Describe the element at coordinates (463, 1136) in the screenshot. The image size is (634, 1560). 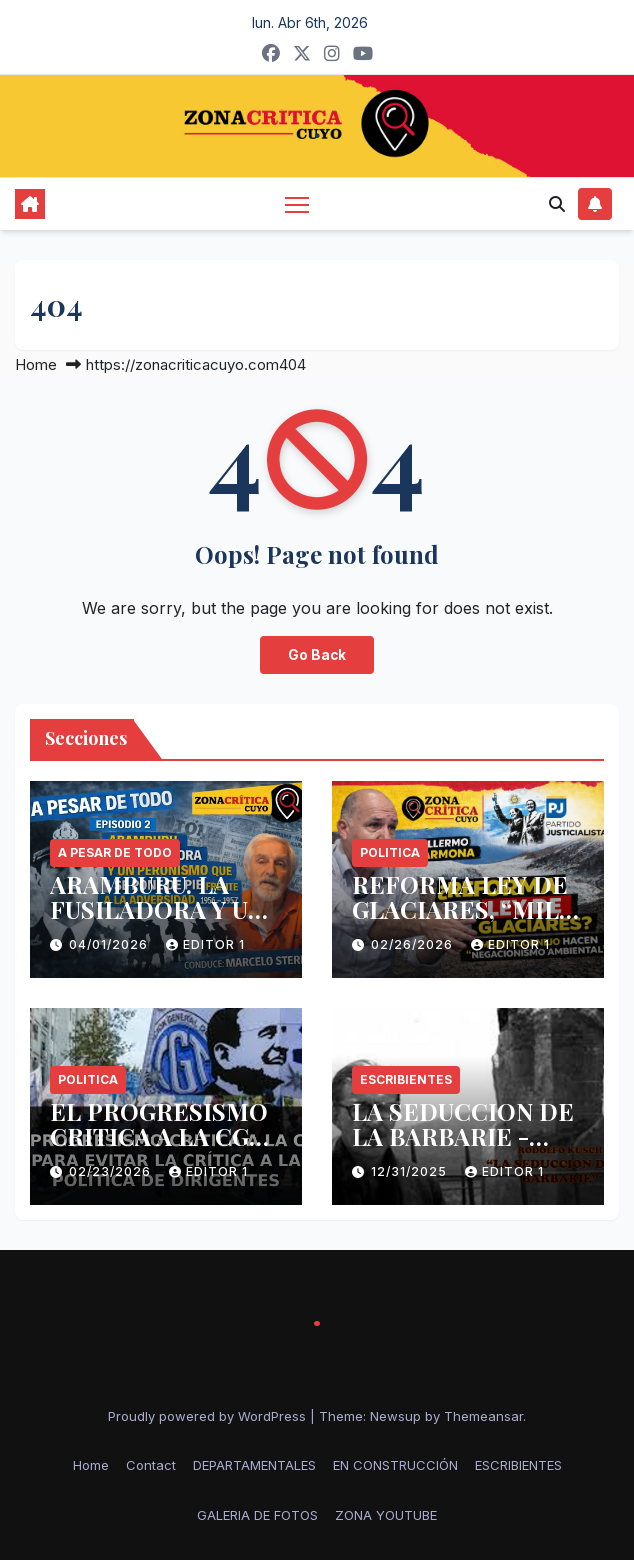
I see `LA SEDUCCION DE LA BARBARIE -RODOLFO KUSCH` at that location.